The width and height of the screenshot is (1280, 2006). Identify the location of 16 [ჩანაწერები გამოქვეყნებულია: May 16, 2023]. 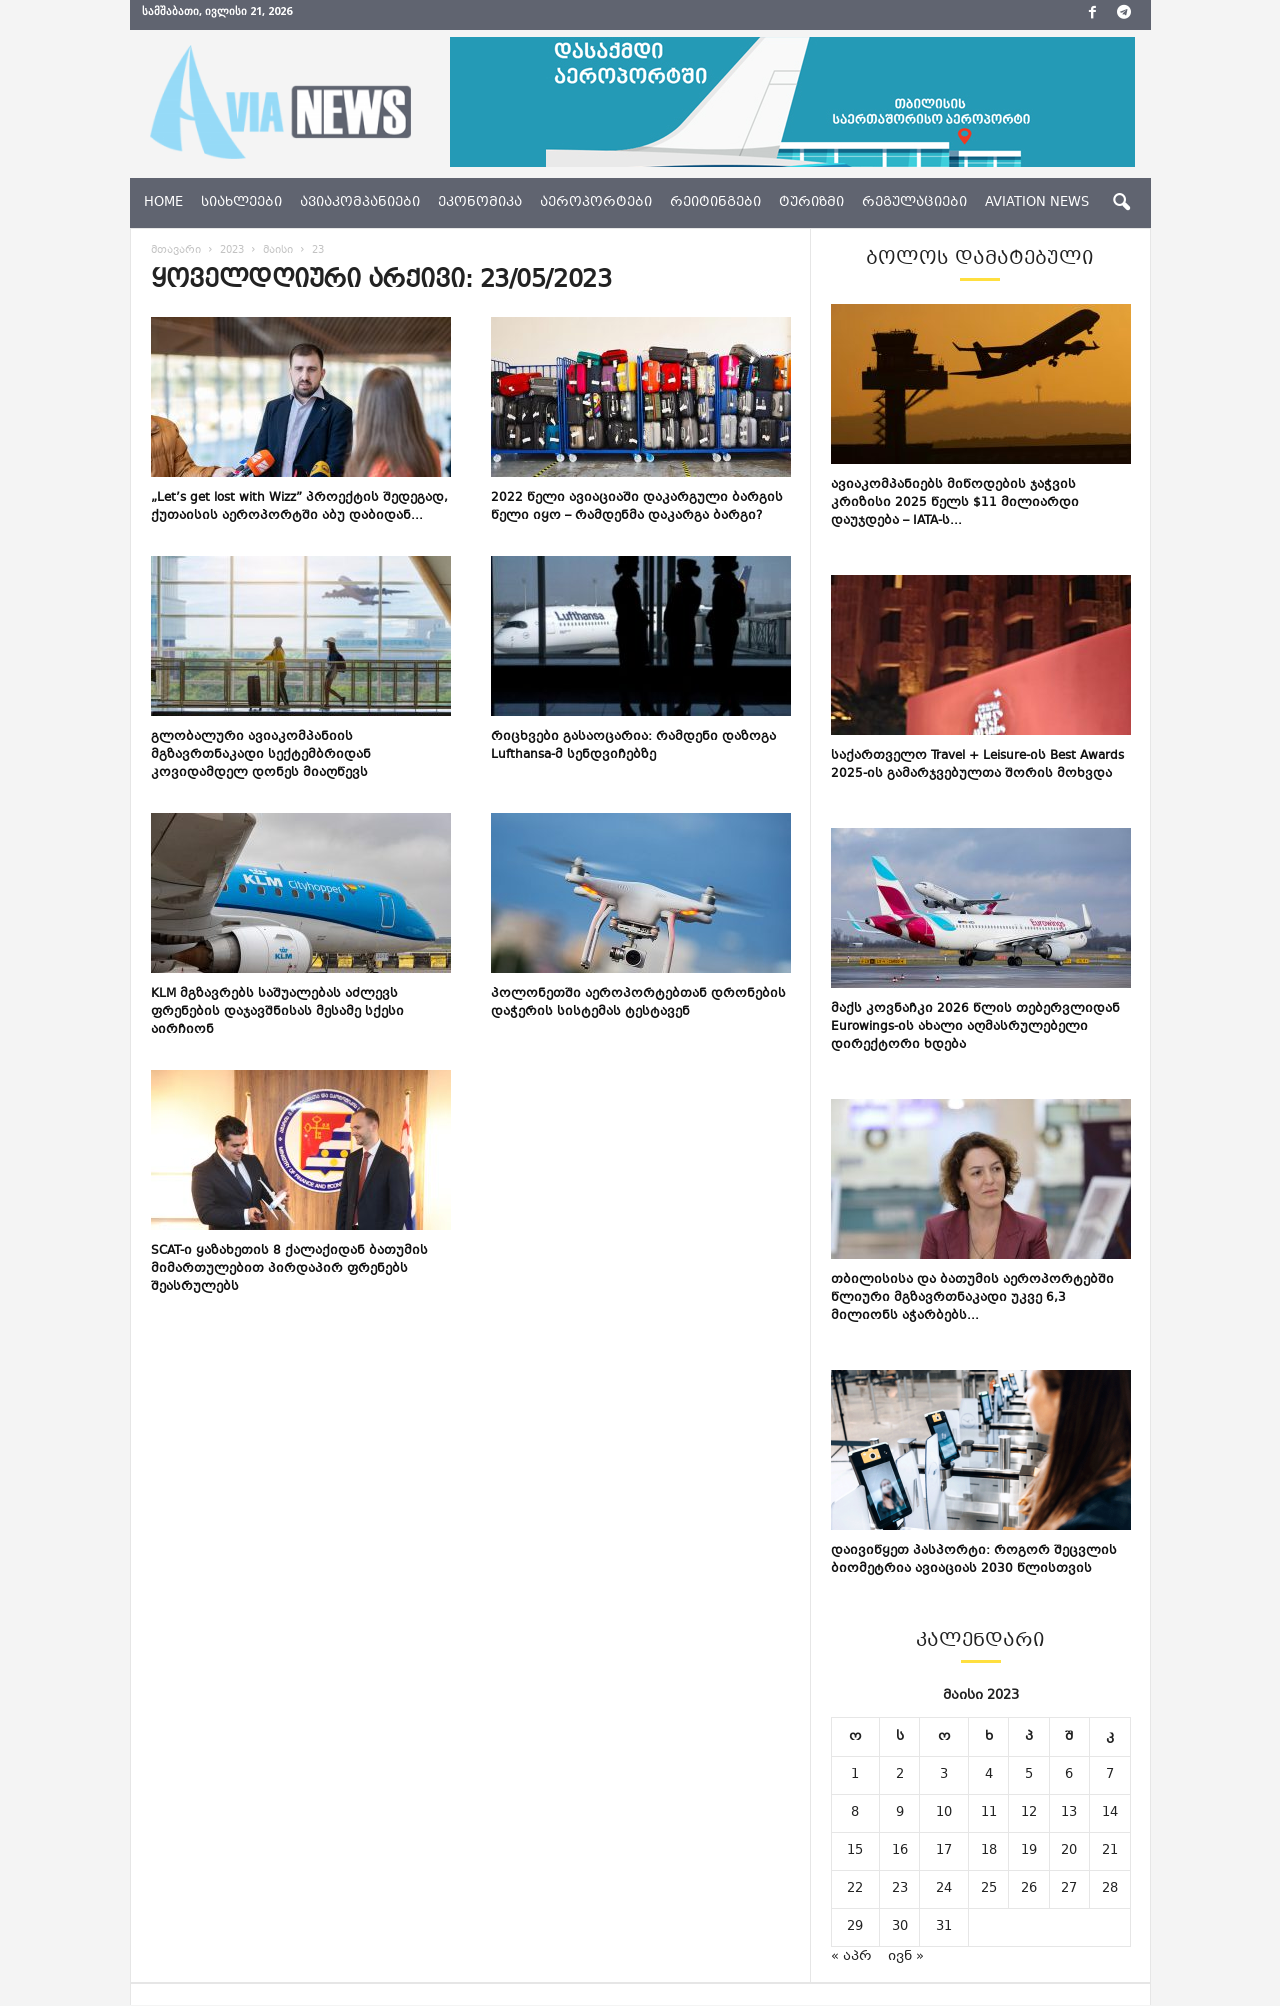
(900, 1851).